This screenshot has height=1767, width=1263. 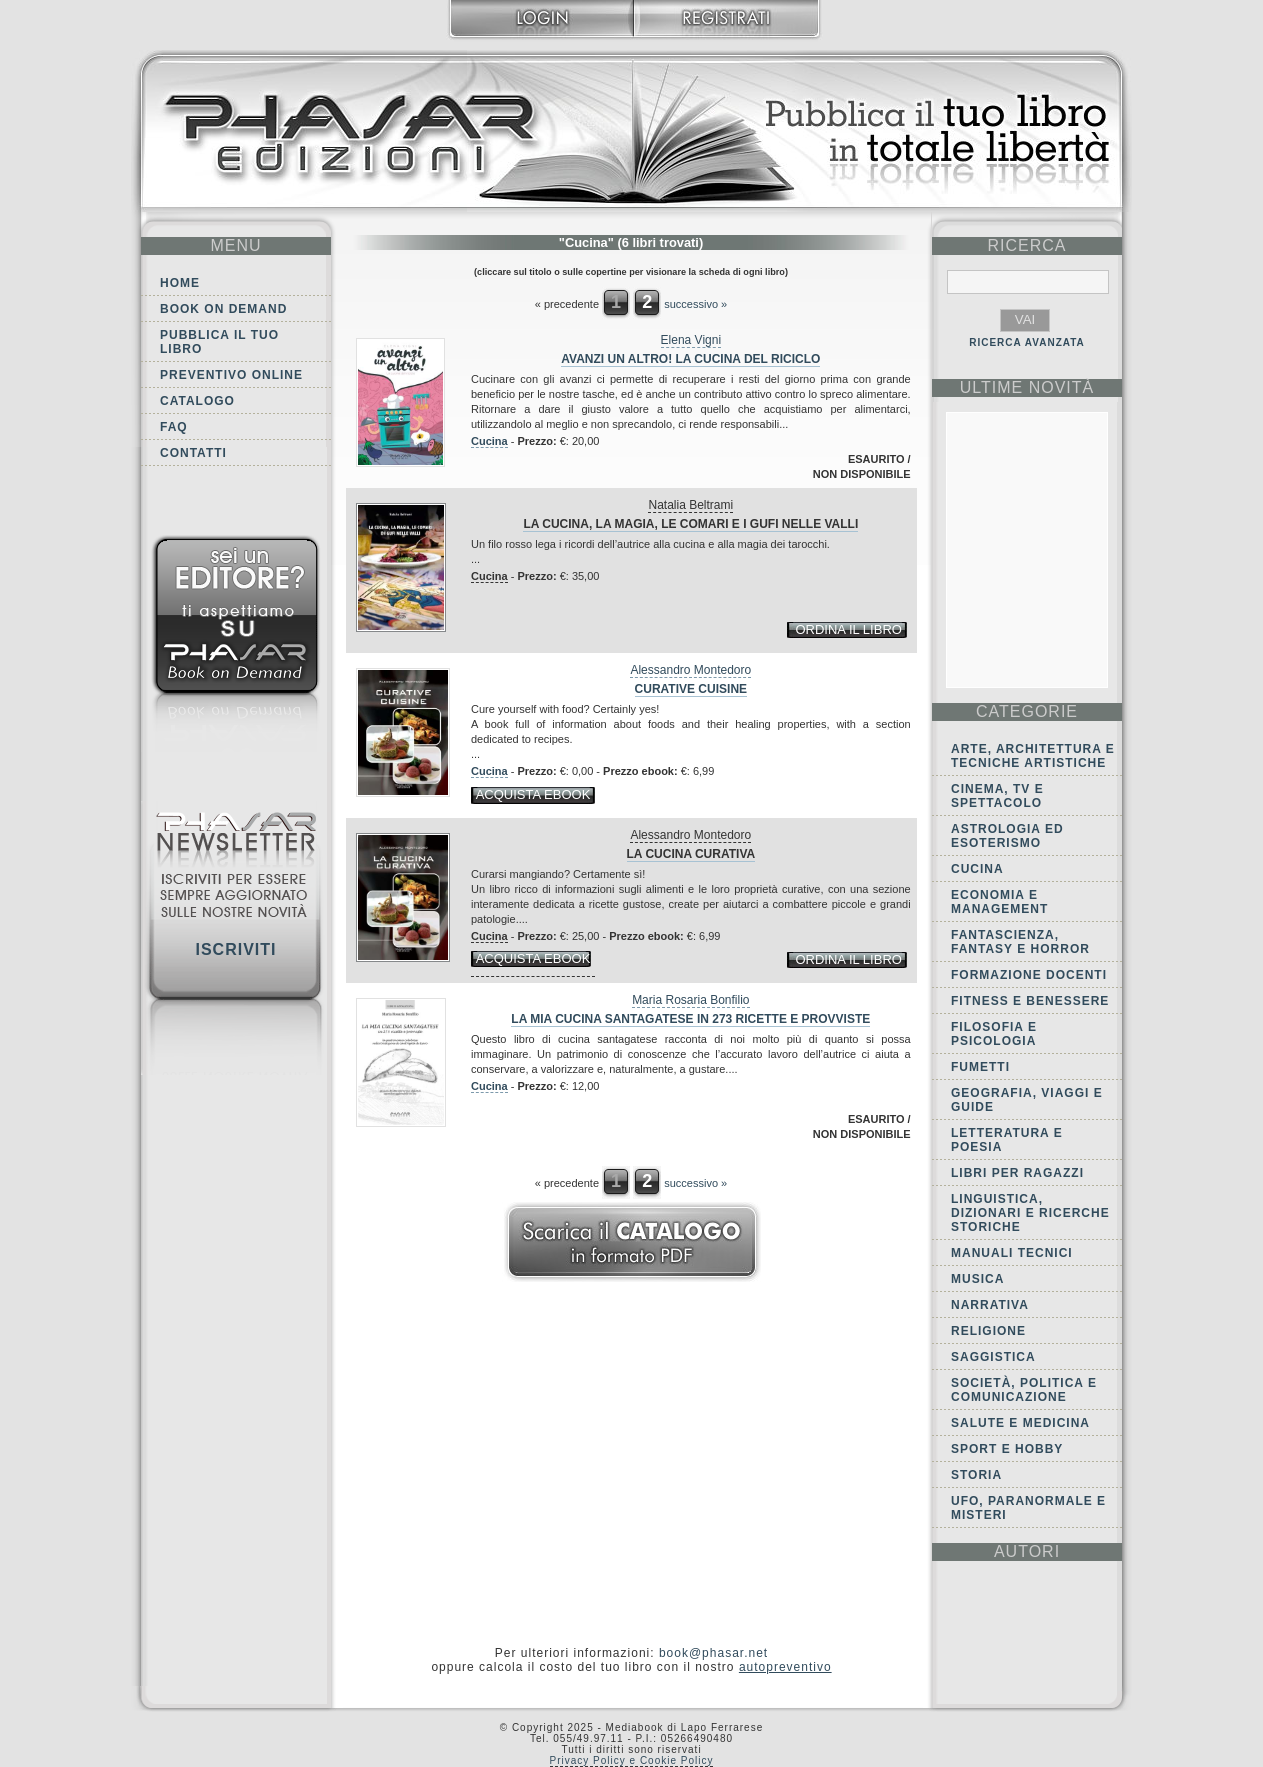 What do you see at coordinates (174, 427) in the screenshot?
I see `FAQ` at bounding box center [174, 427].